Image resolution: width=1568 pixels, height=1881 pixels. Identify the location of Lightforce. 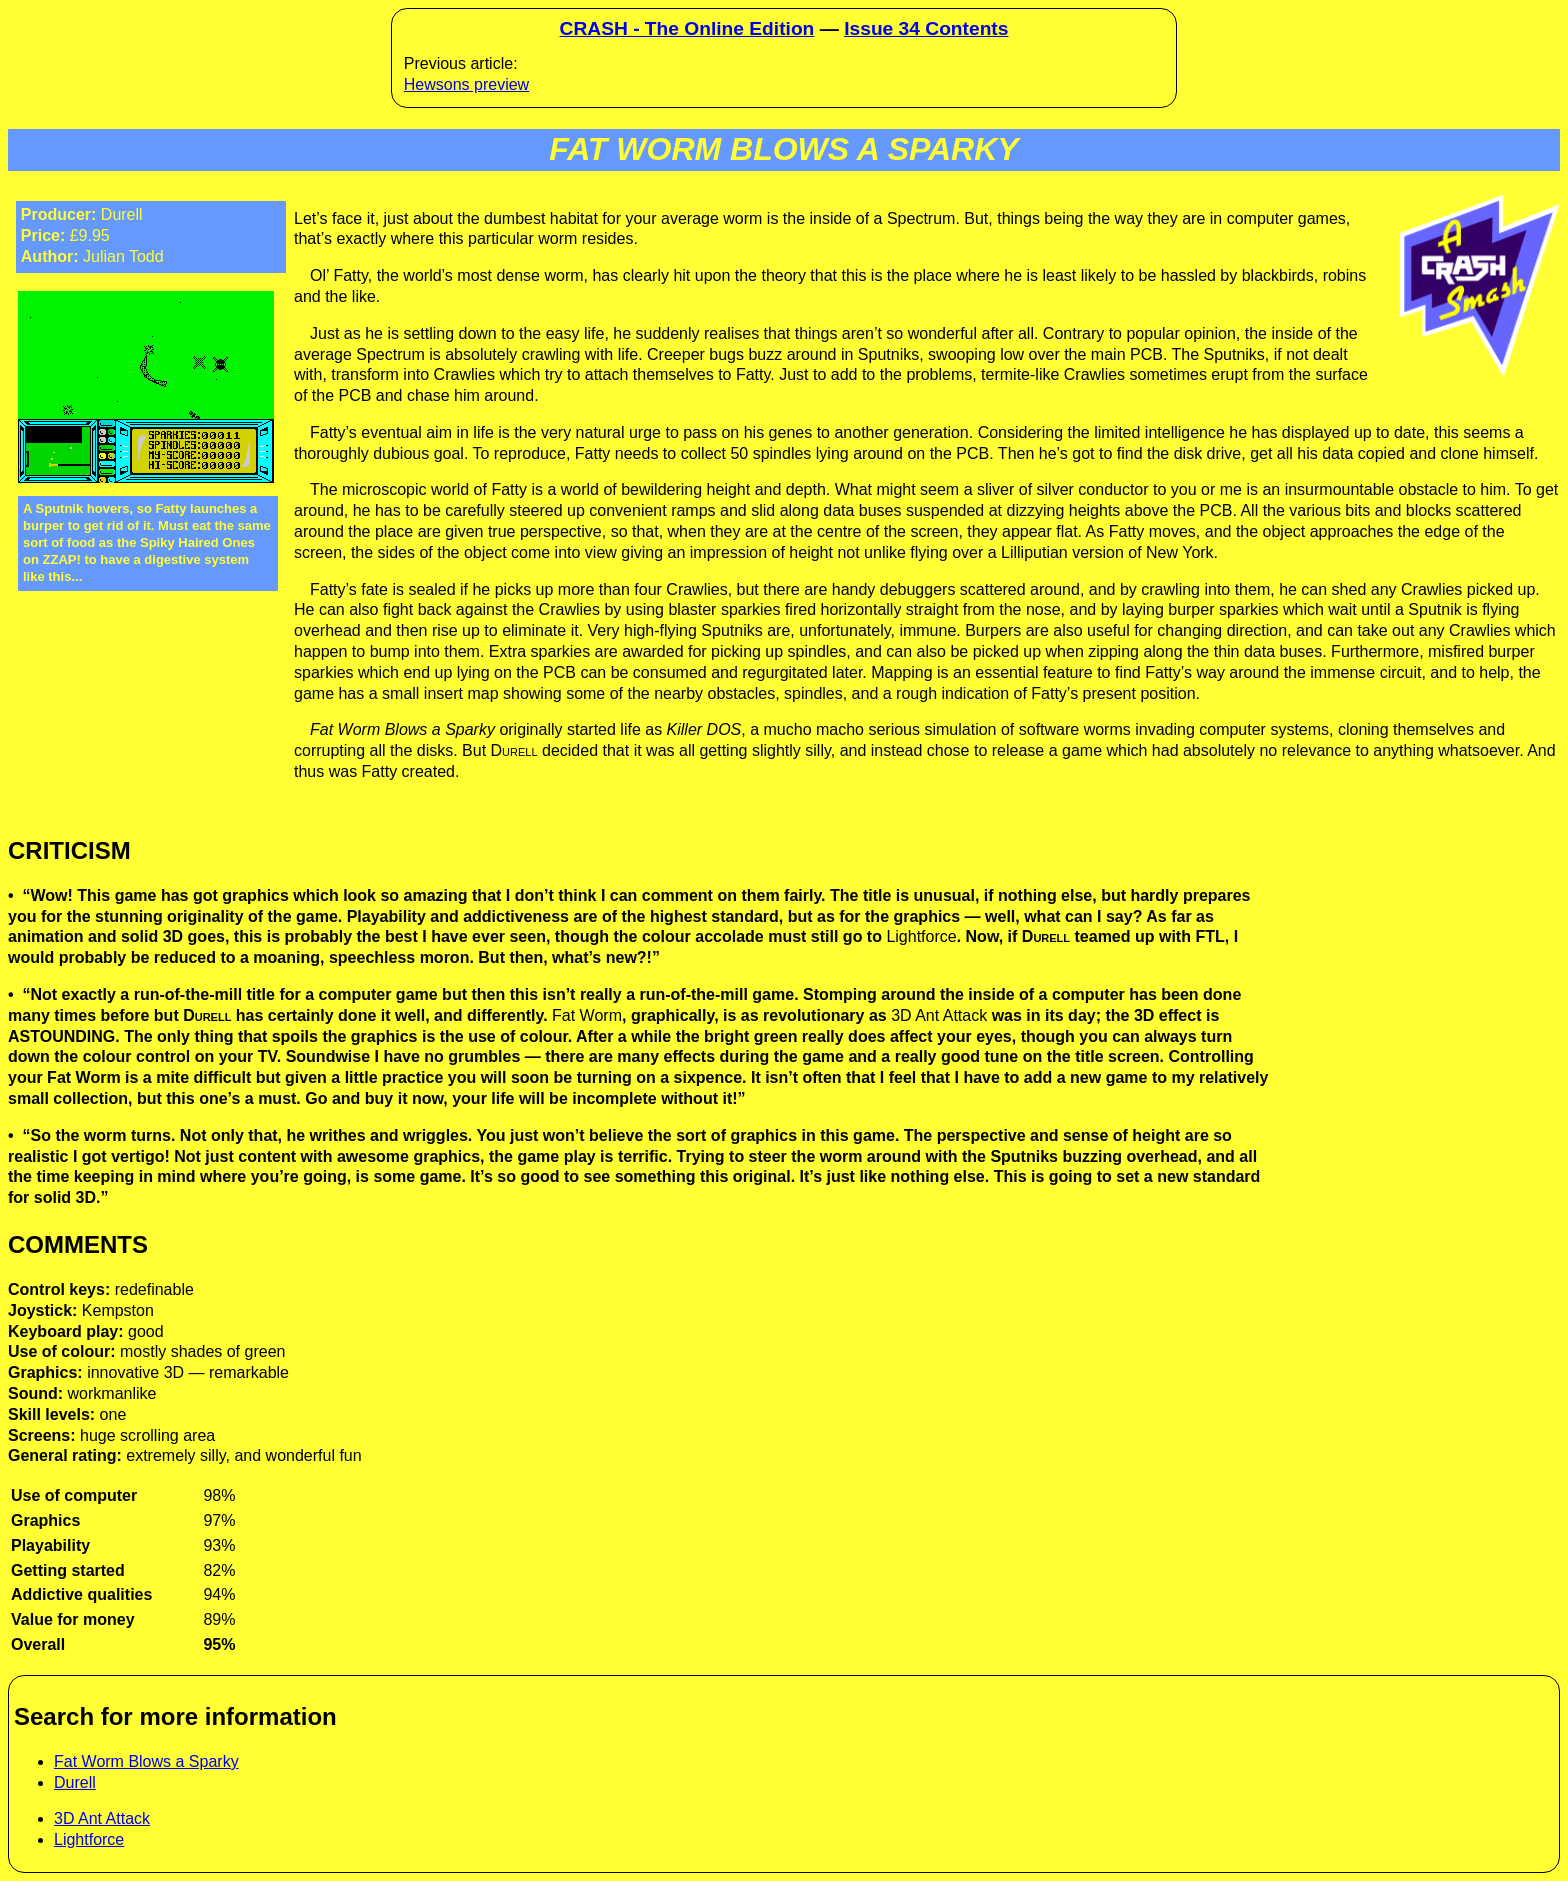
(89, 1839).